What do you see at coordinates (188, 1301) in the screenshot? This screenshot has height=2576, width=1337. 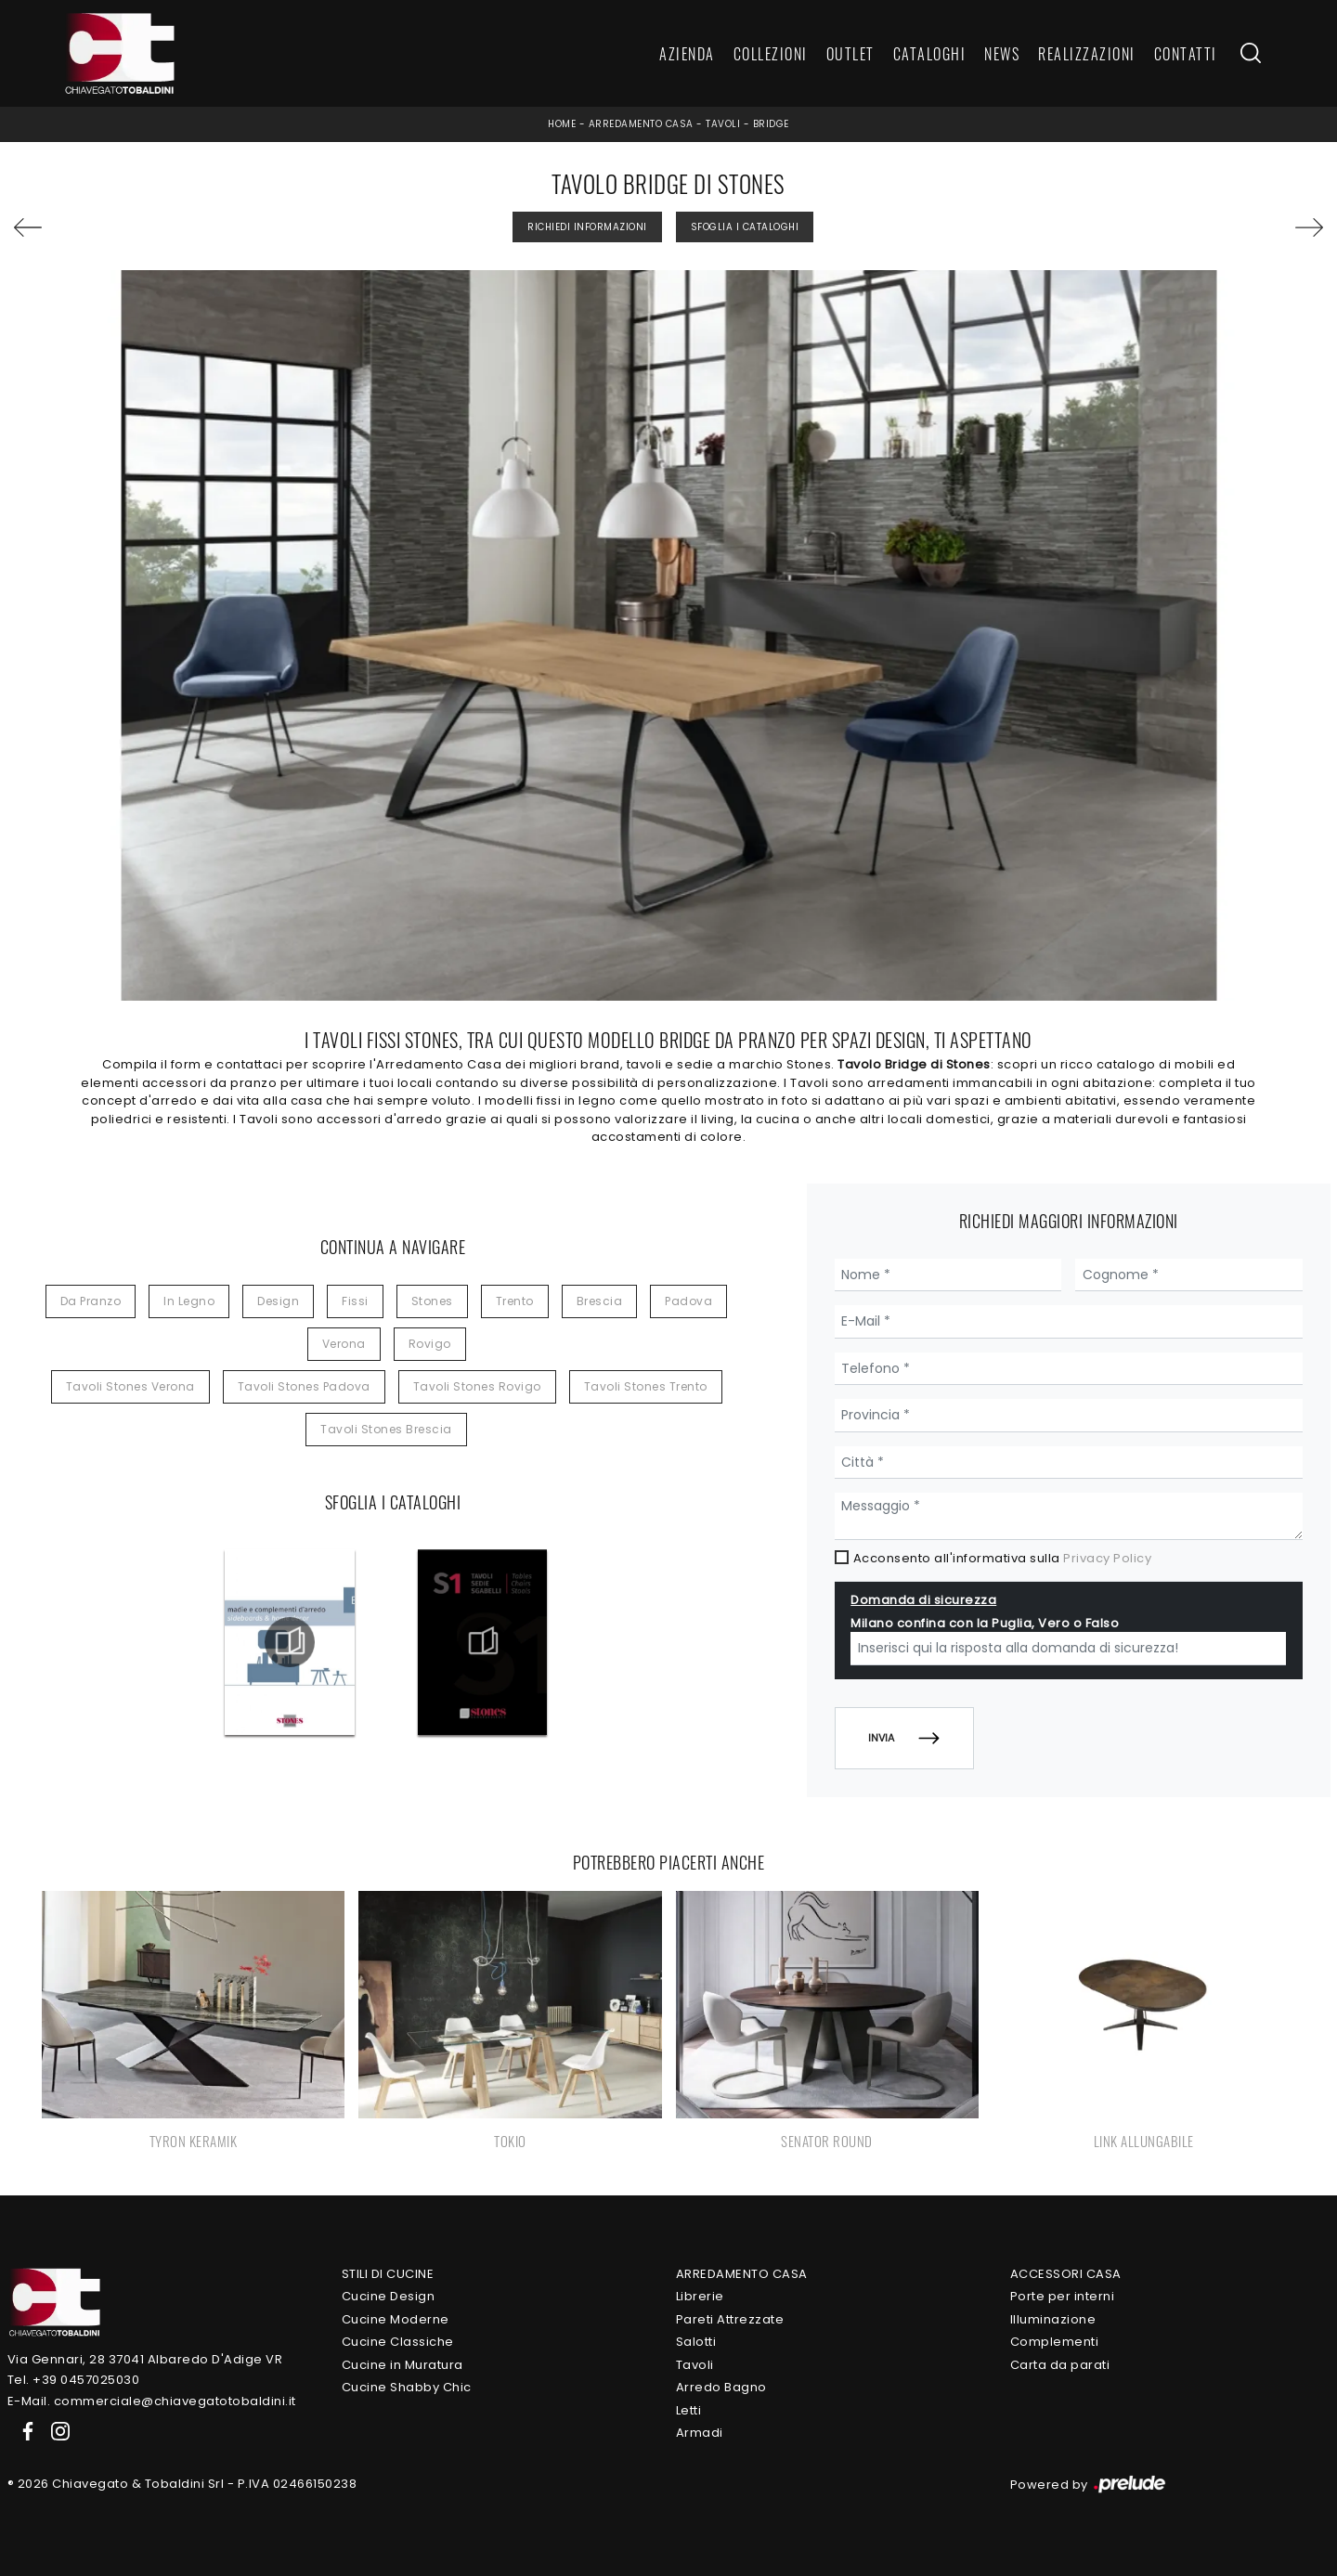 I see `in legno` at bounding box center [188, 1301].